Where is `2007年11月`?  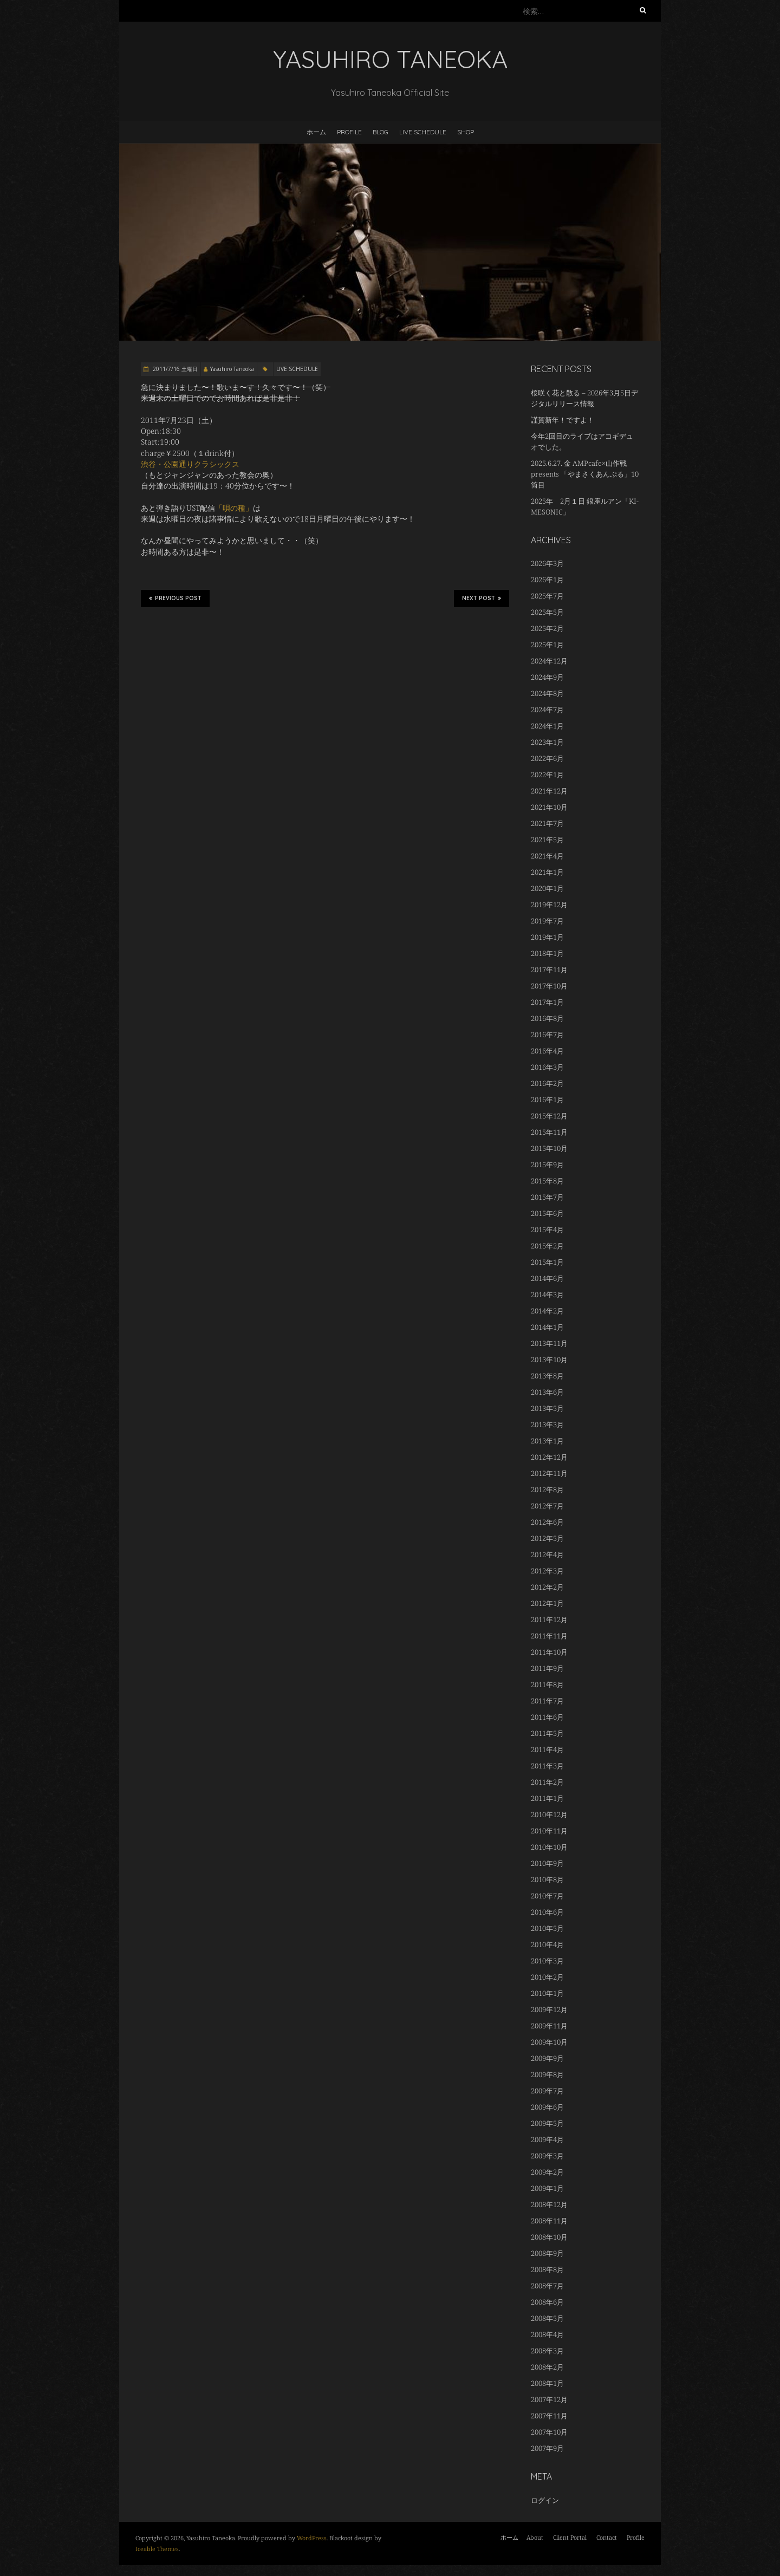 2007年11月 is located at coordinates (549, 2416).